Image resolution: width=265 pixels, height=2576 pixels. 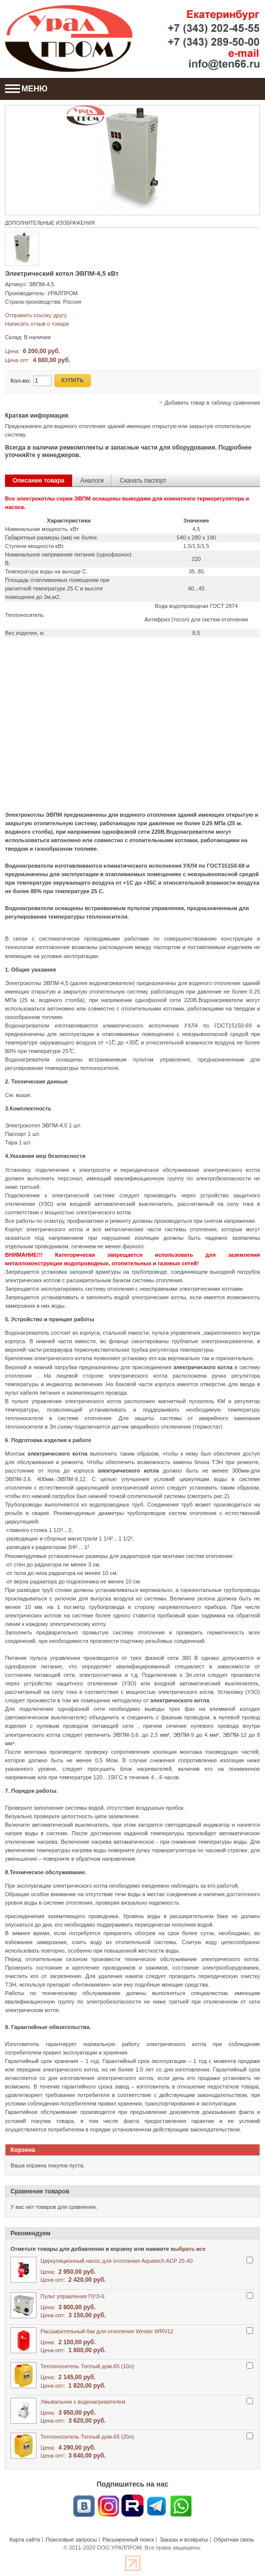 What do you see at coordinates (26, 88) in the screenshot?
I see `МЕНЮ` at bounding box center [26, 88].